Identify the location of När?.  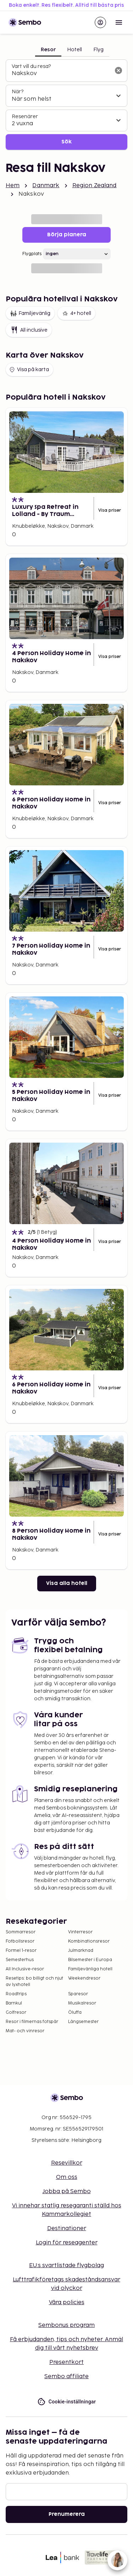
(17, 92).